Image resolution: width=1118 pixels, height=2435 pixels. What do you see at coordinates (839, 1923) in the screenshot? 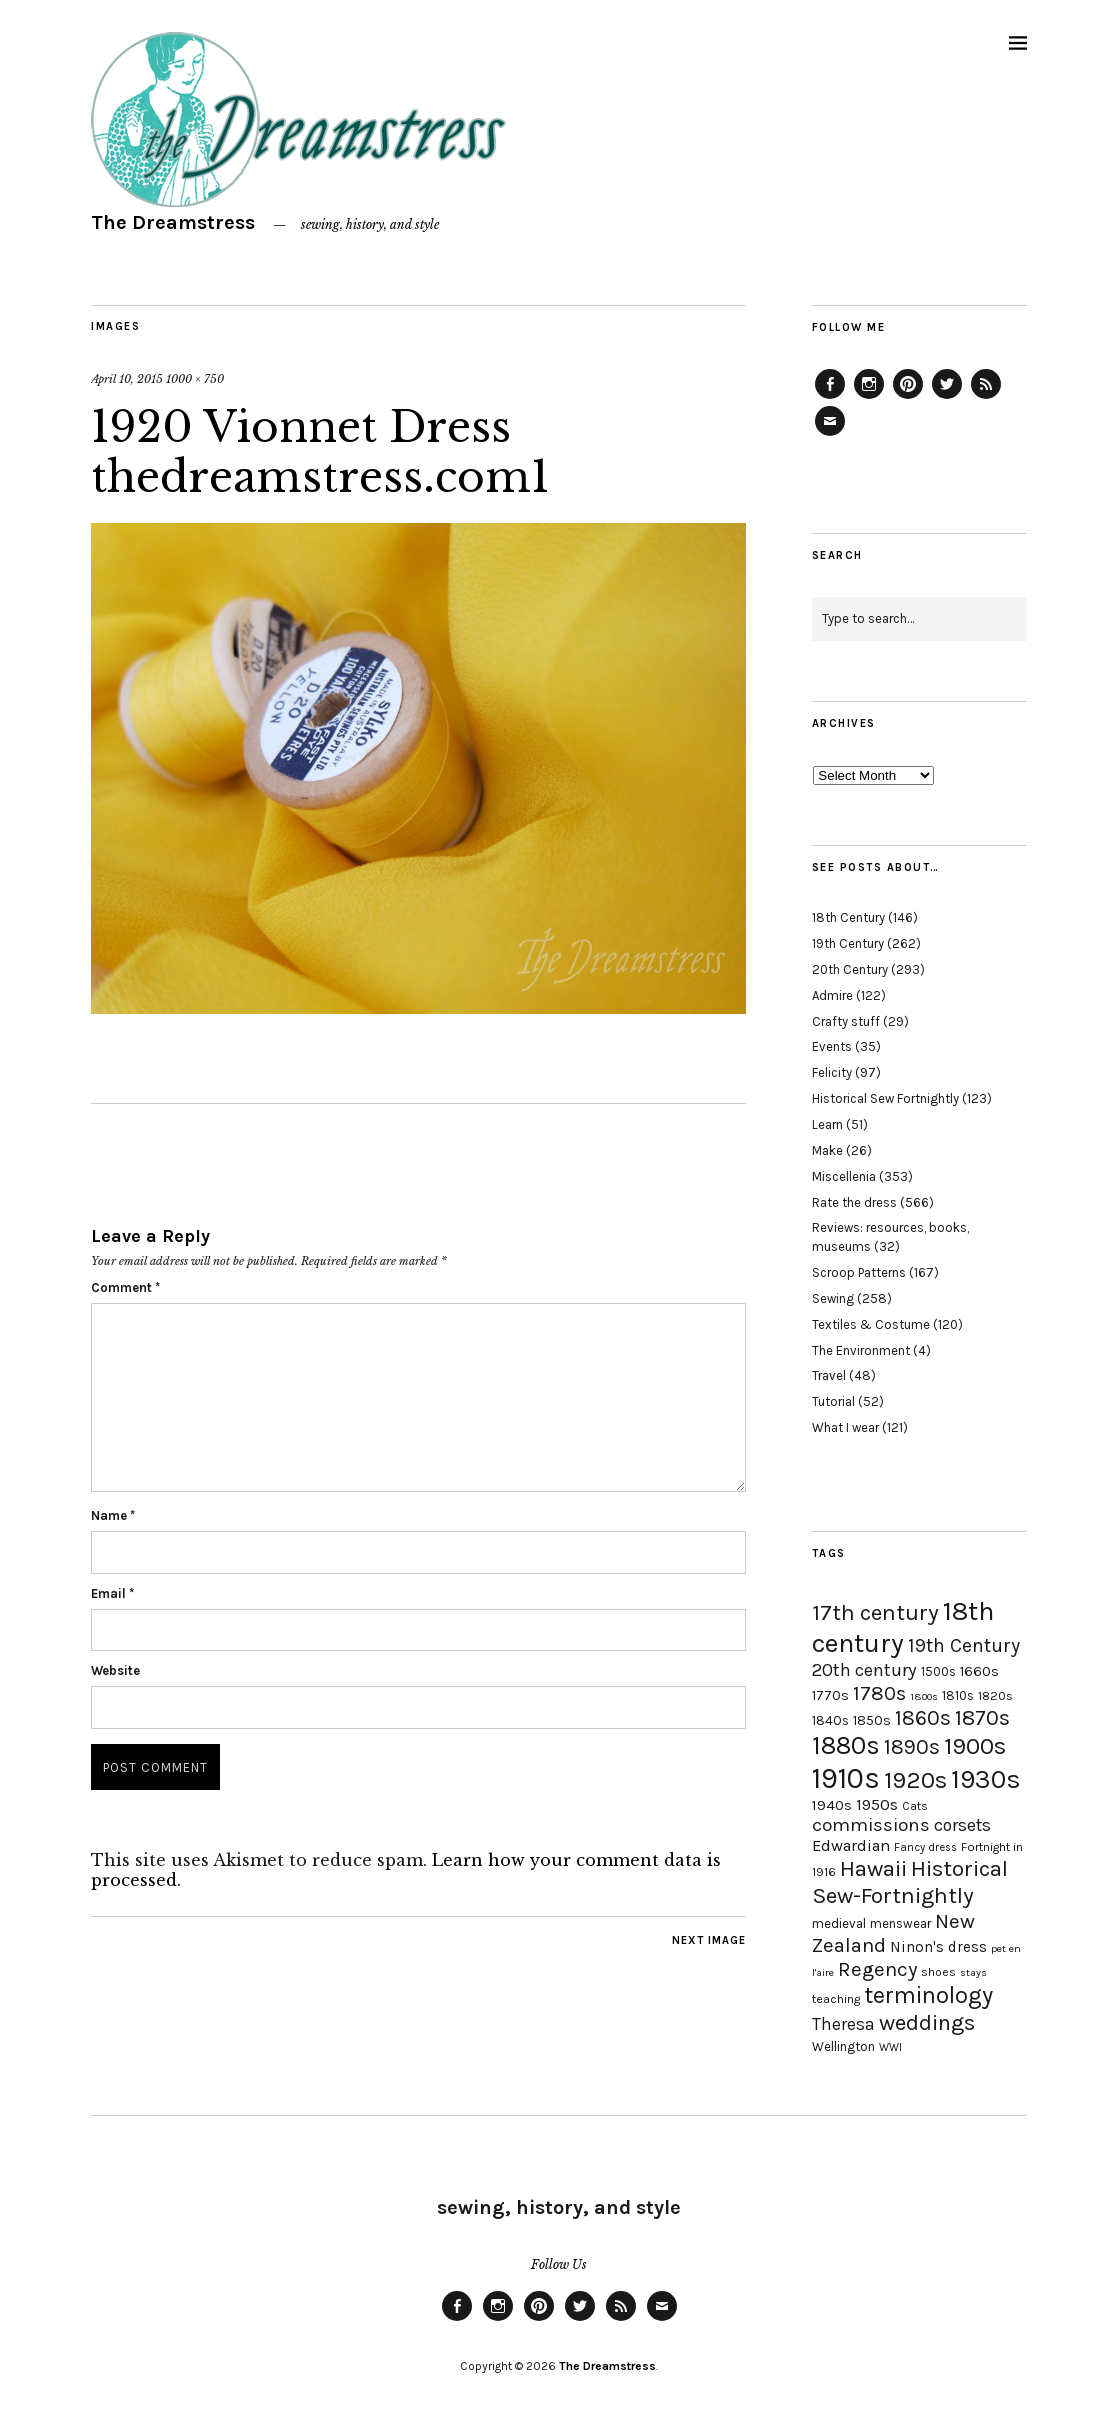
I see `medieval [medieval (20 items)]` at bounding box center [839, 1923].